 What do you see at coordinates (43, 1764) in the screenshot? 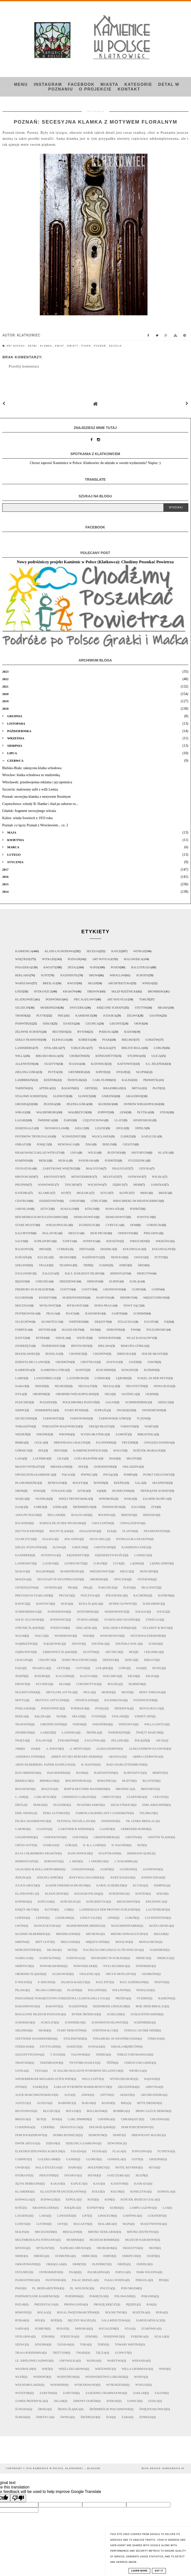
I see `Aron Silberberg. Papier Handlung` at bounding box center [43, 1764].